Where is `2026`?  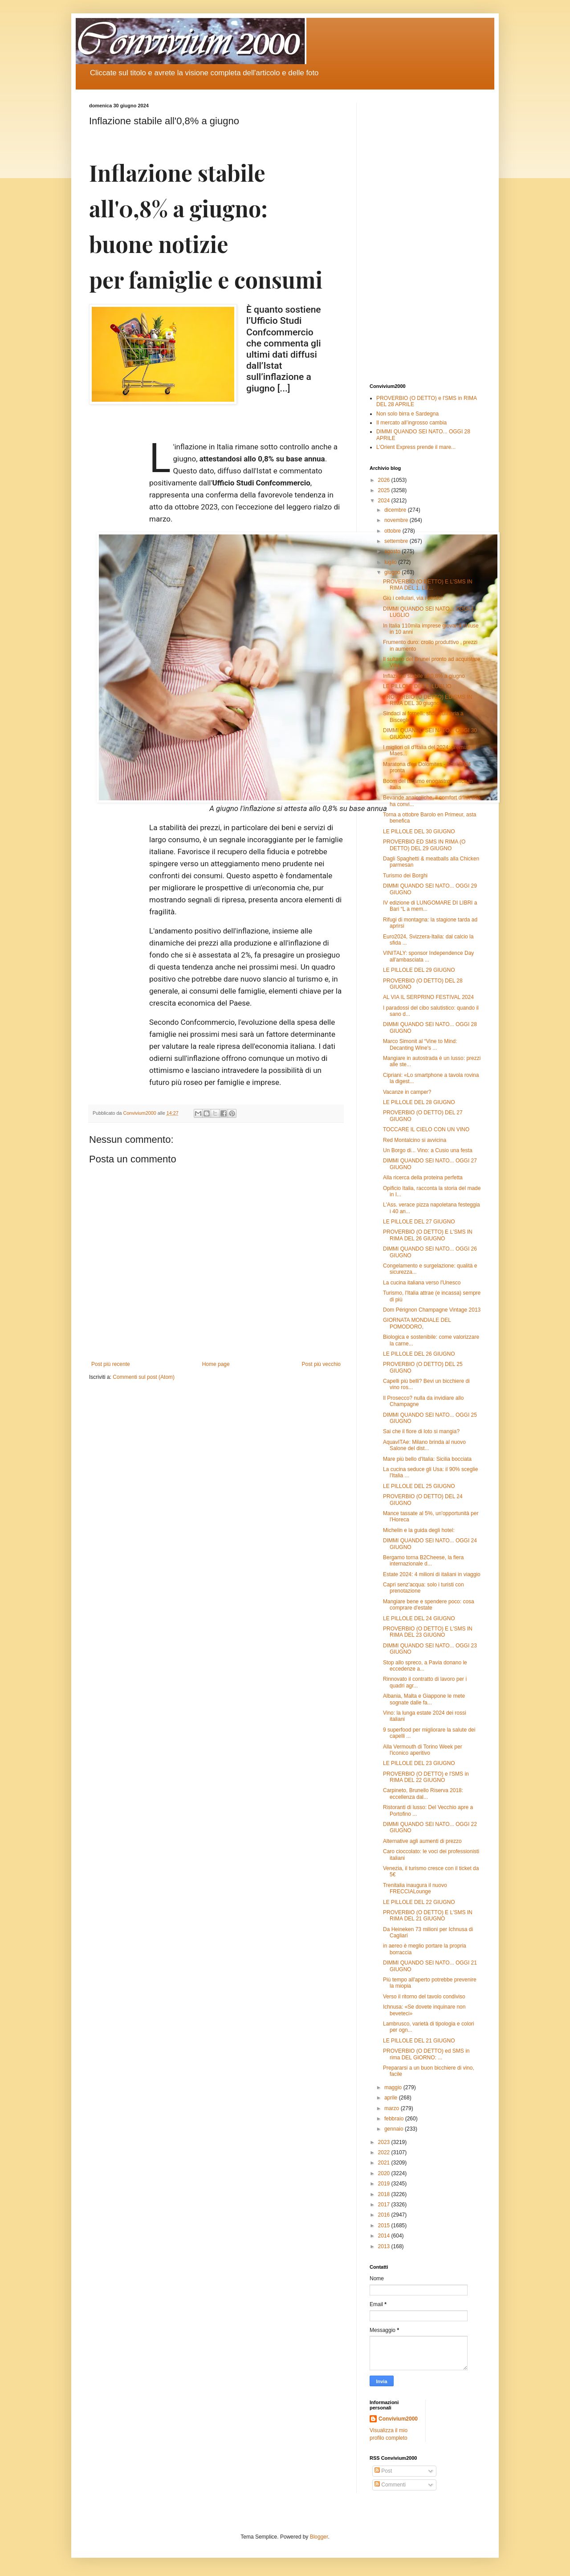 2026 is located at coordinates (384, 480).